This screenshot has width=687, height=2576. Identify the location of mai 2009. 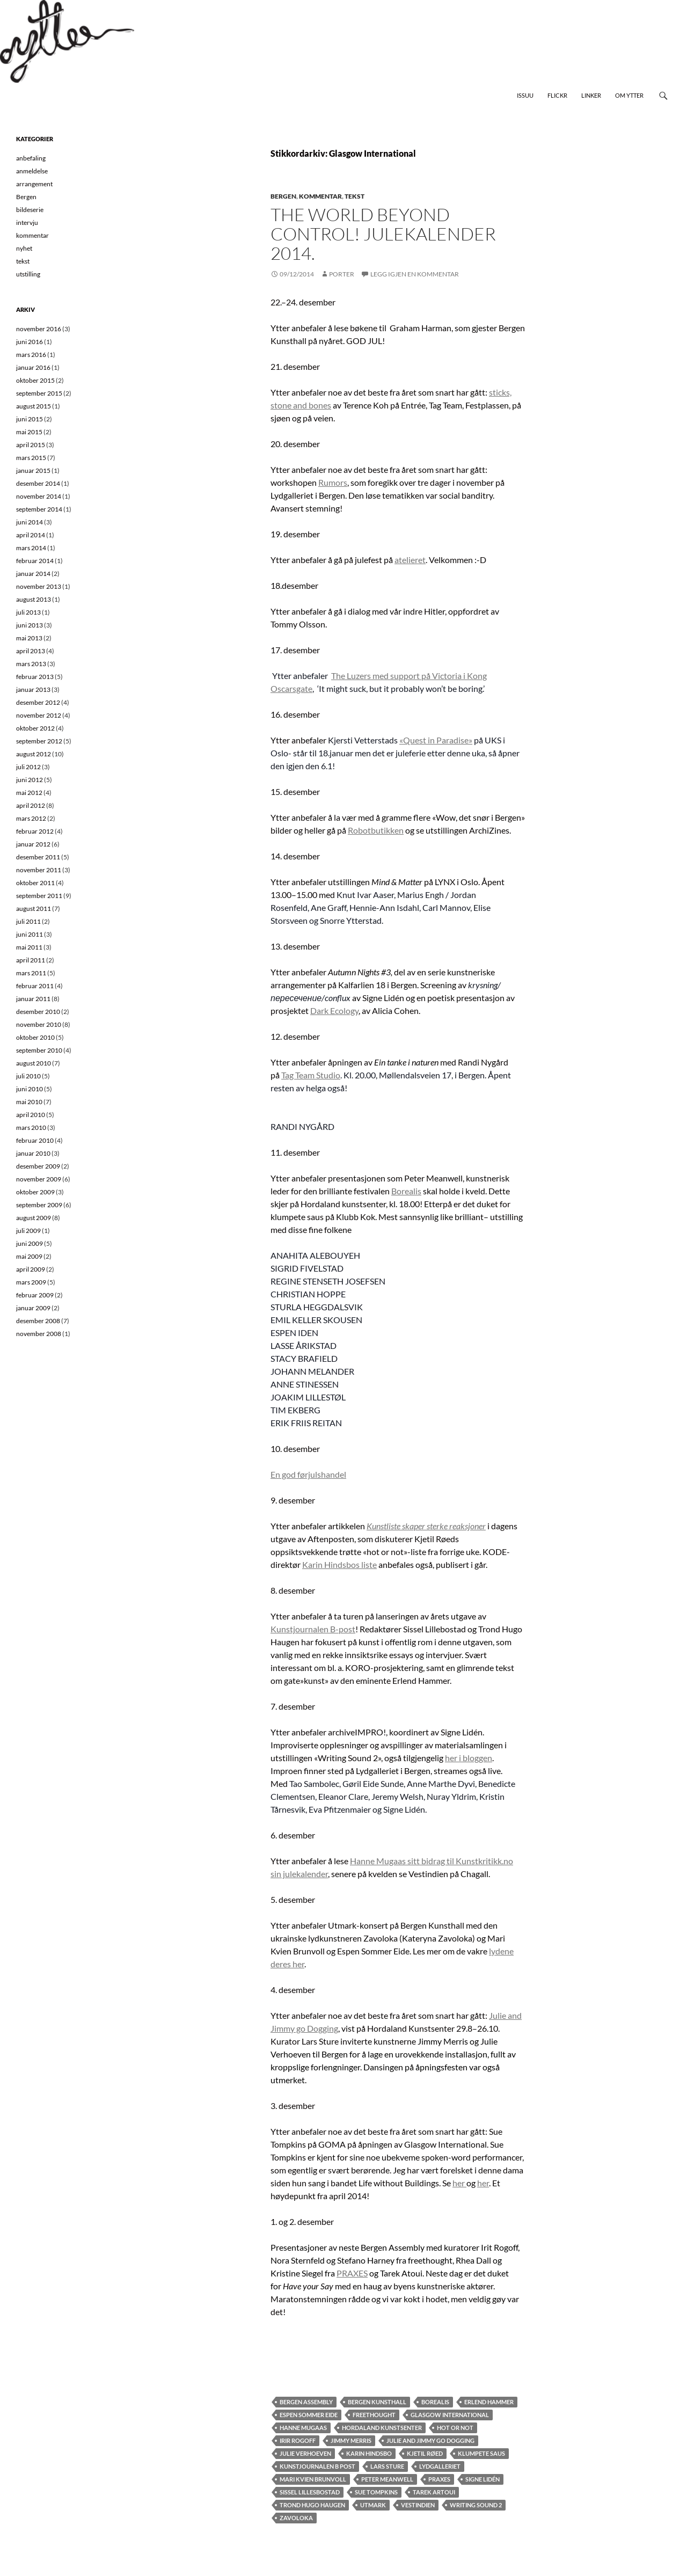
(29, 1256).